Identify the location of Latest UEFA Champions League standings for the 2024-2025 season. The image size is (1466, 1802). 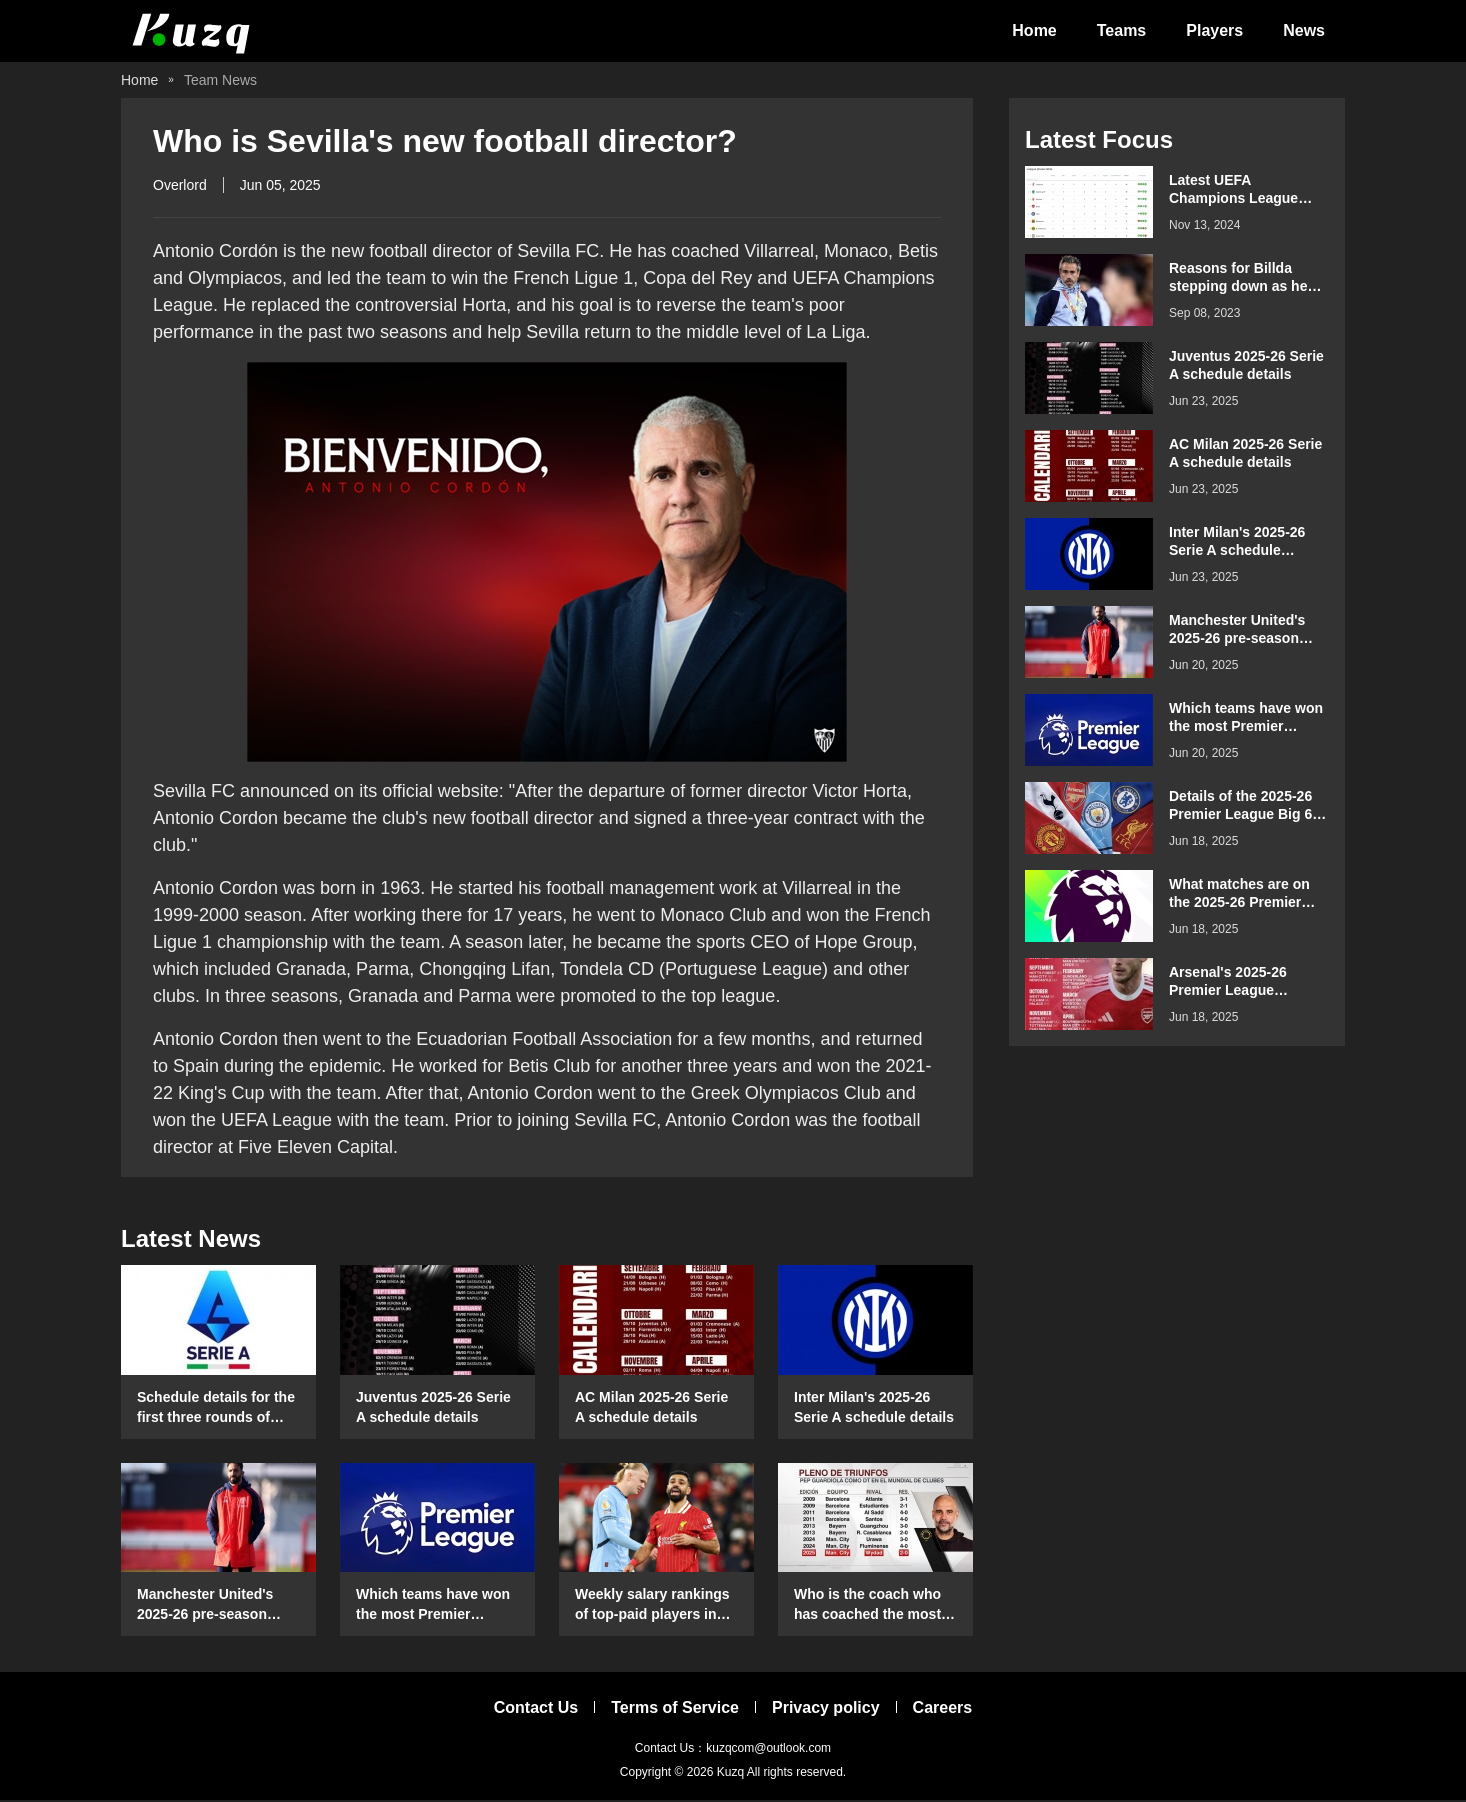
(1245, 191).